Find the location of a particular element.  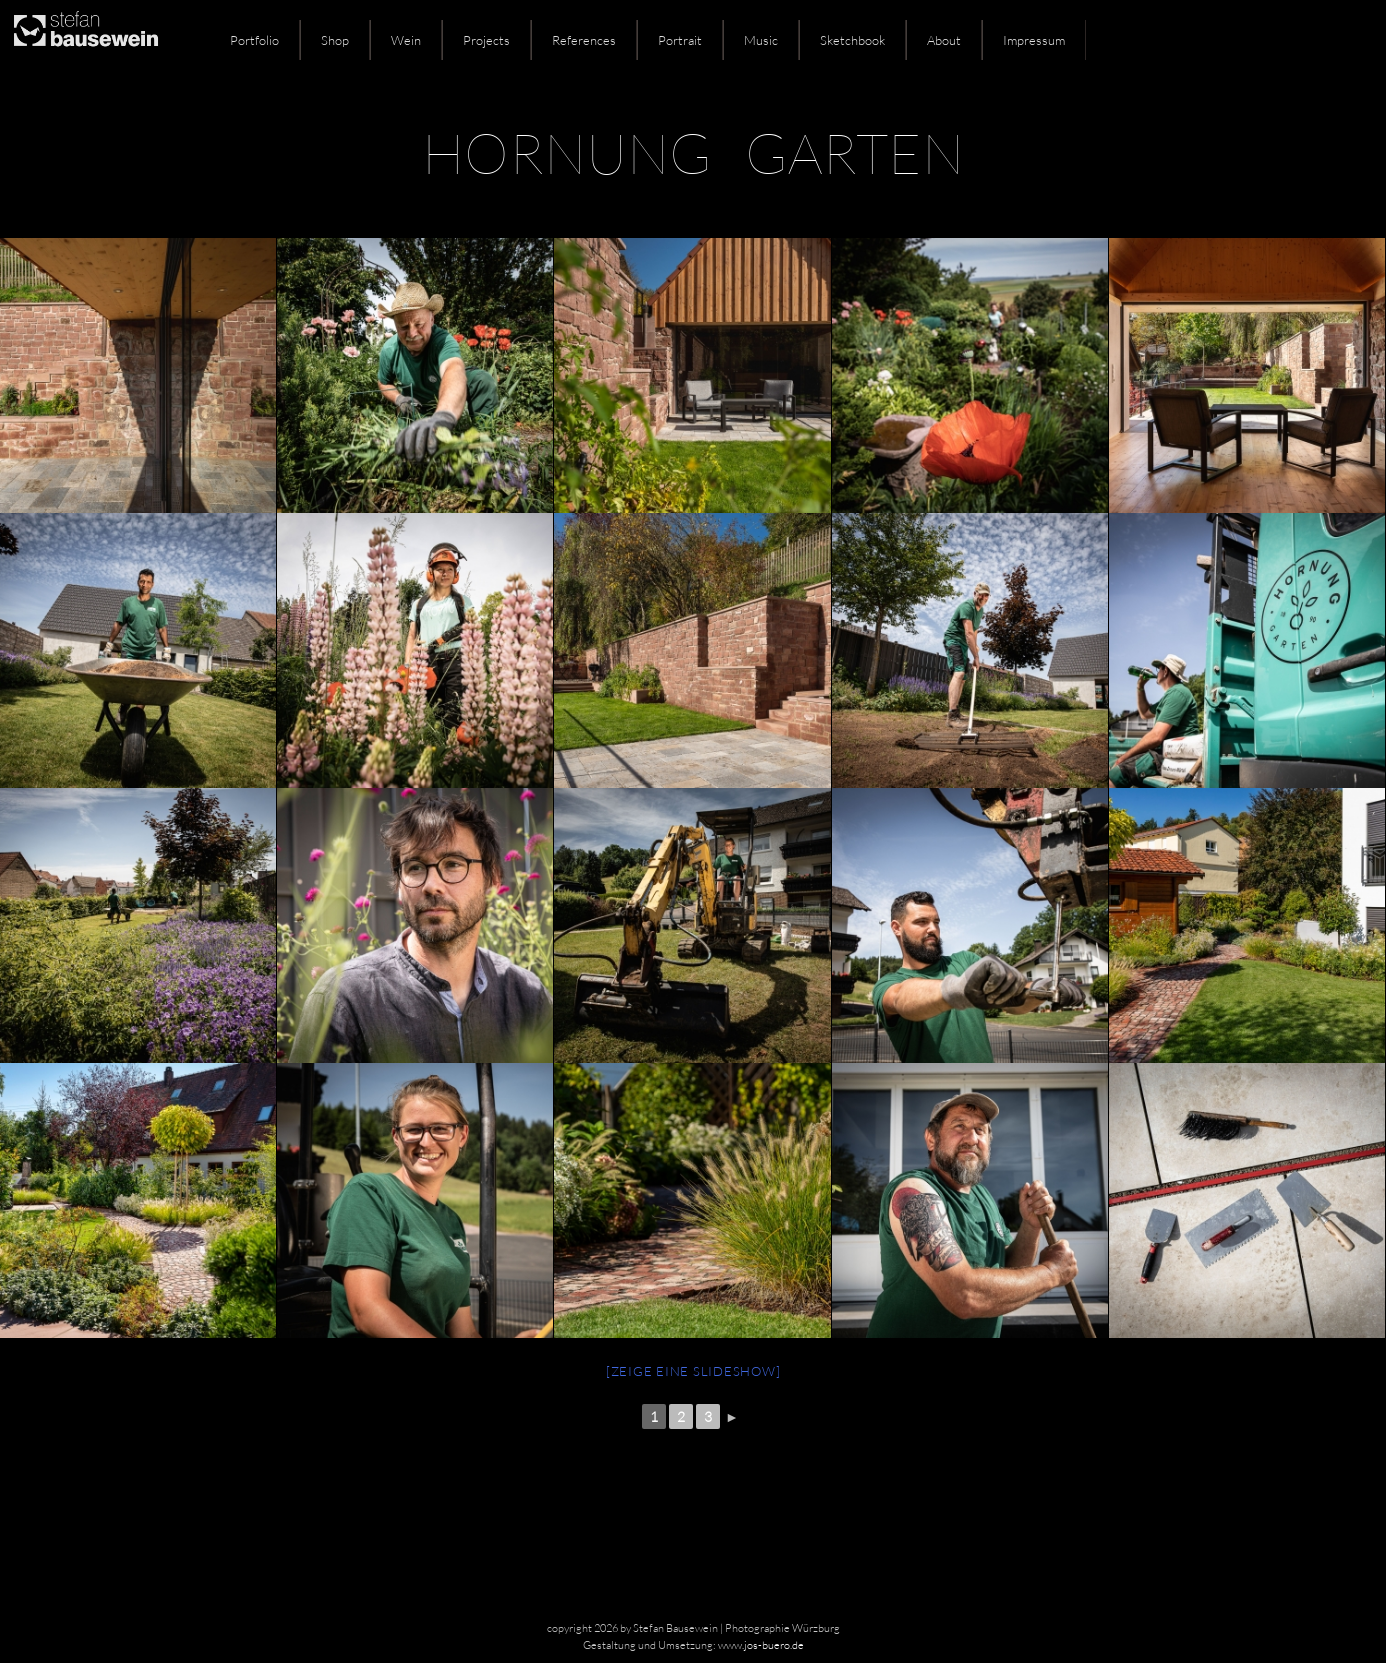

[Zeige eine Slideshow] is located at coordinates (693, 1371).